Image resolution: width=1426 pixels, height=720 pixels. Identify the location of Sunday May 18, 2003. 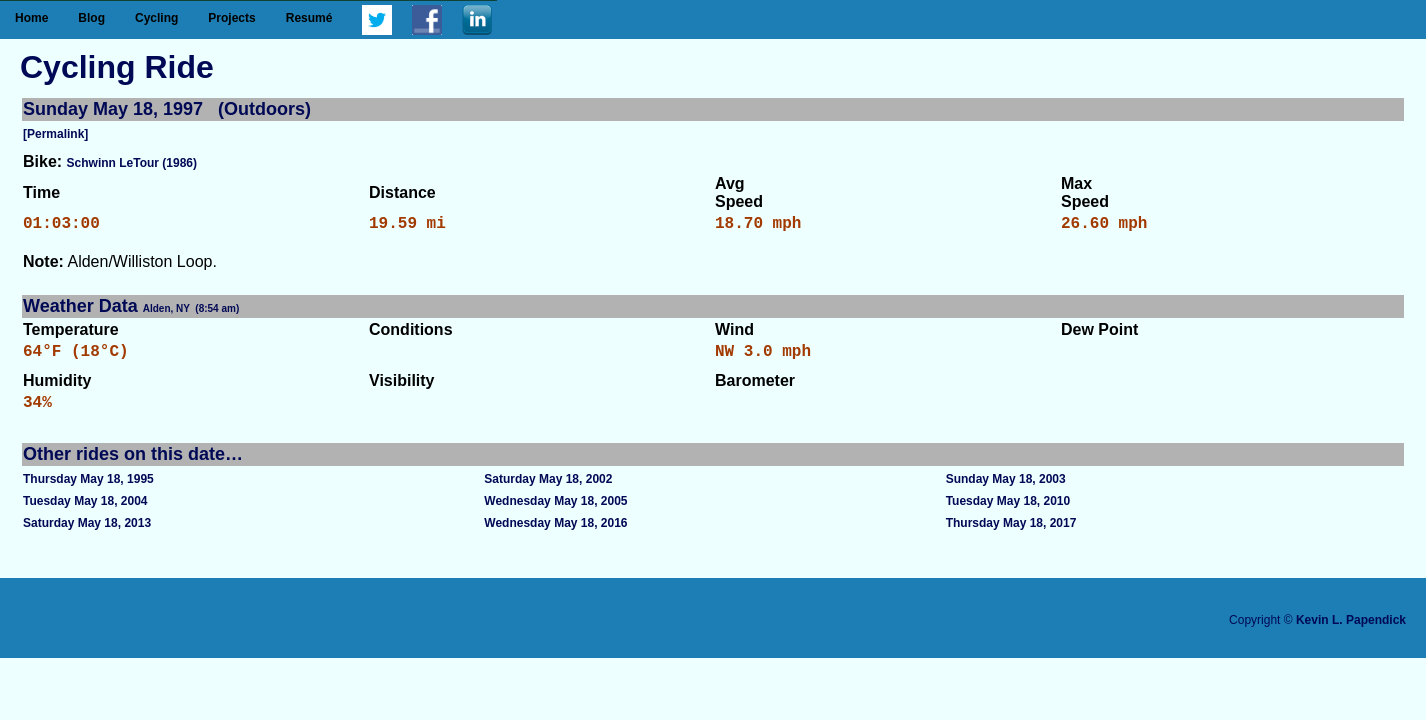
(1006, 491).